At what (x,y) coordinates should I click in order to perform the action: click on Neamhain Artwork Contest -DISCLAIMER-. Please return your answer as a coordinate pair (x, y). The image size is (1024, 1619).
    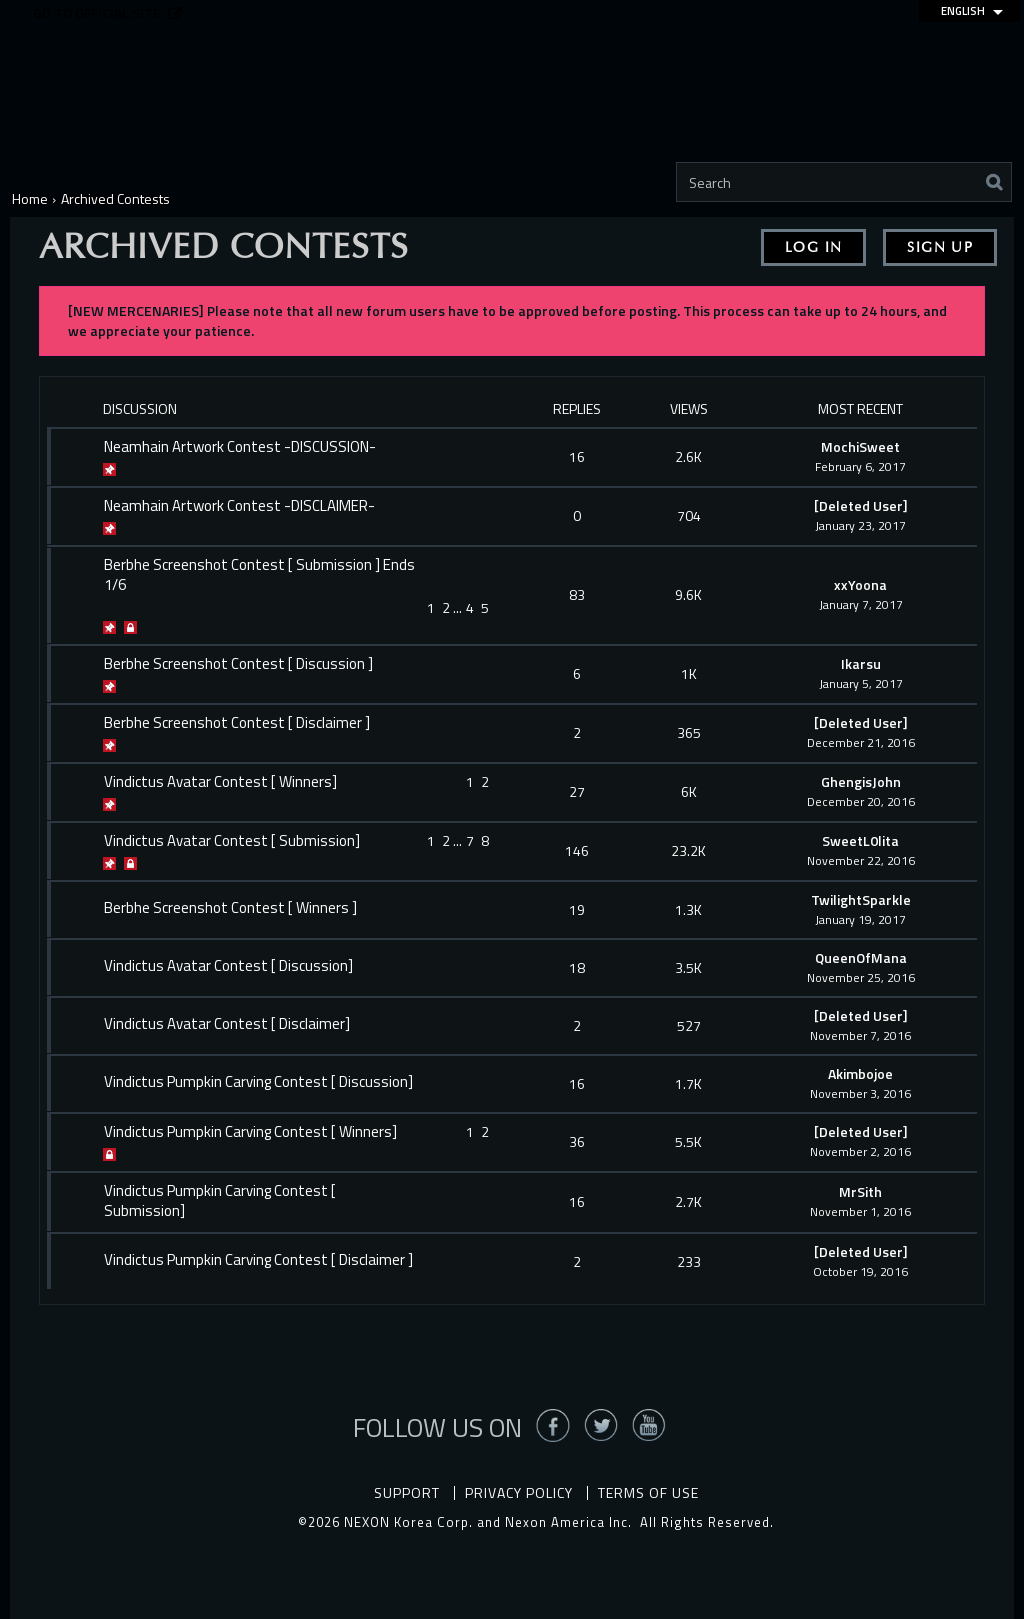
    Looking at the image, I should click on (239, 506).